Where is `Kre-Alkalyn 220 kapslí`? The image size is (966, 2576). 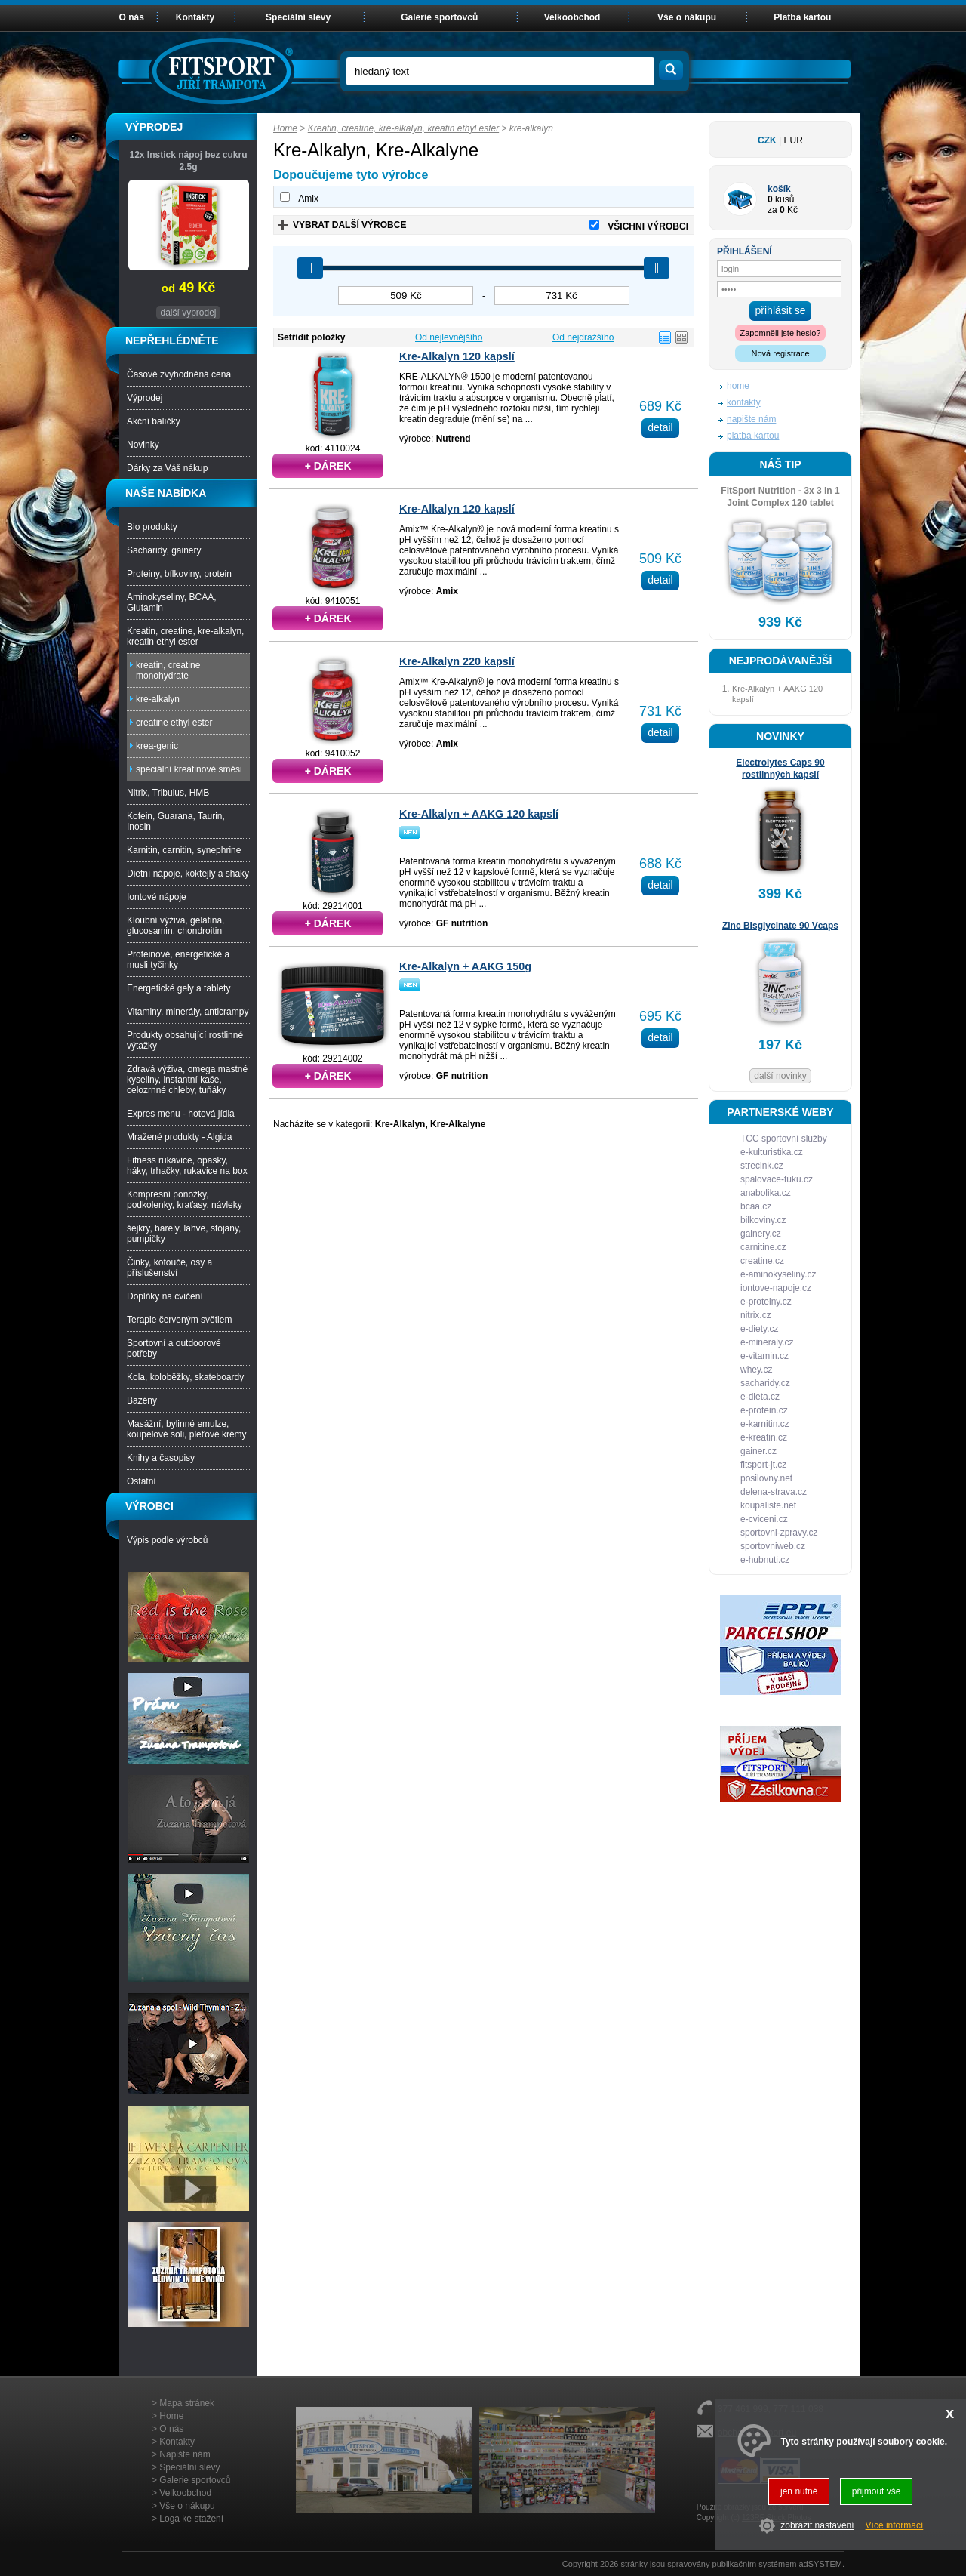 Kre-Alkalyn 220 kapslí is located at coordinates (457, 661).